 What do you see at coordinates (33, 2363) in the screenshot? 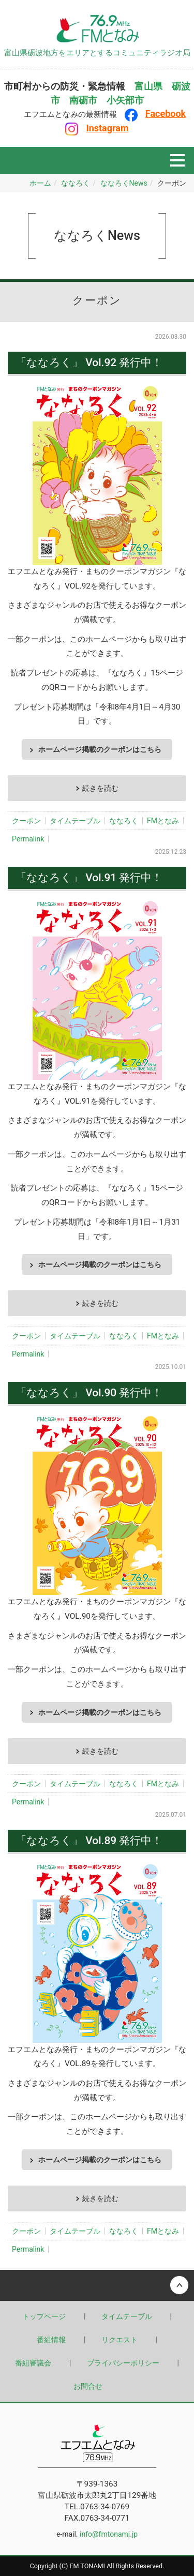
I see `番組審議会` at bounding box center [33, 2363].